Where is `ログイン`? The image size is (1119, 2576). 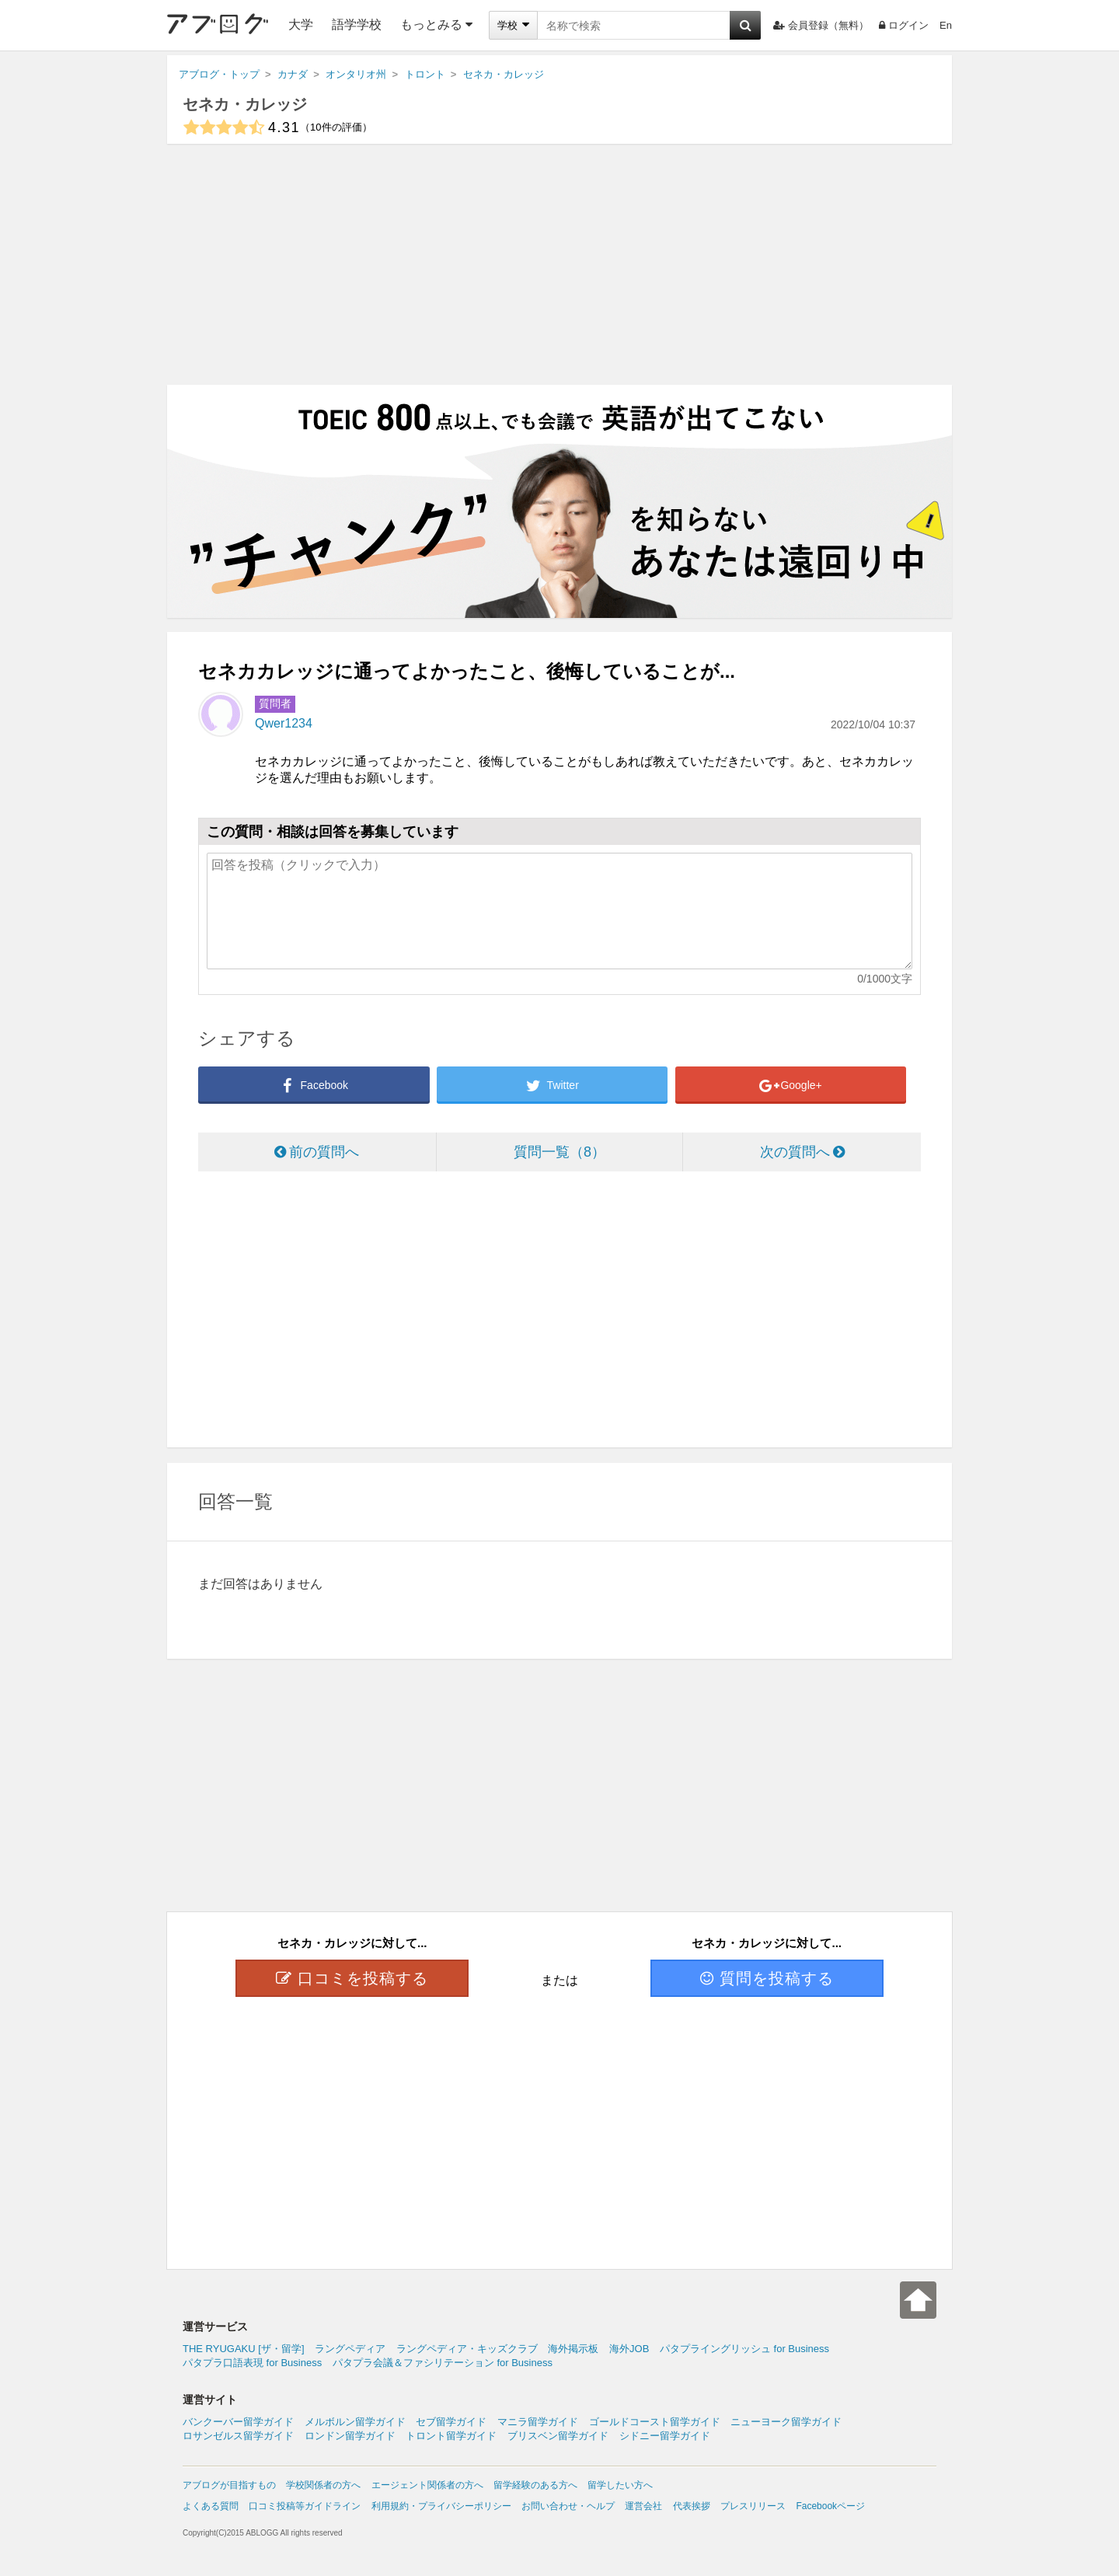
ログイン is located at coordinates (904, 25).